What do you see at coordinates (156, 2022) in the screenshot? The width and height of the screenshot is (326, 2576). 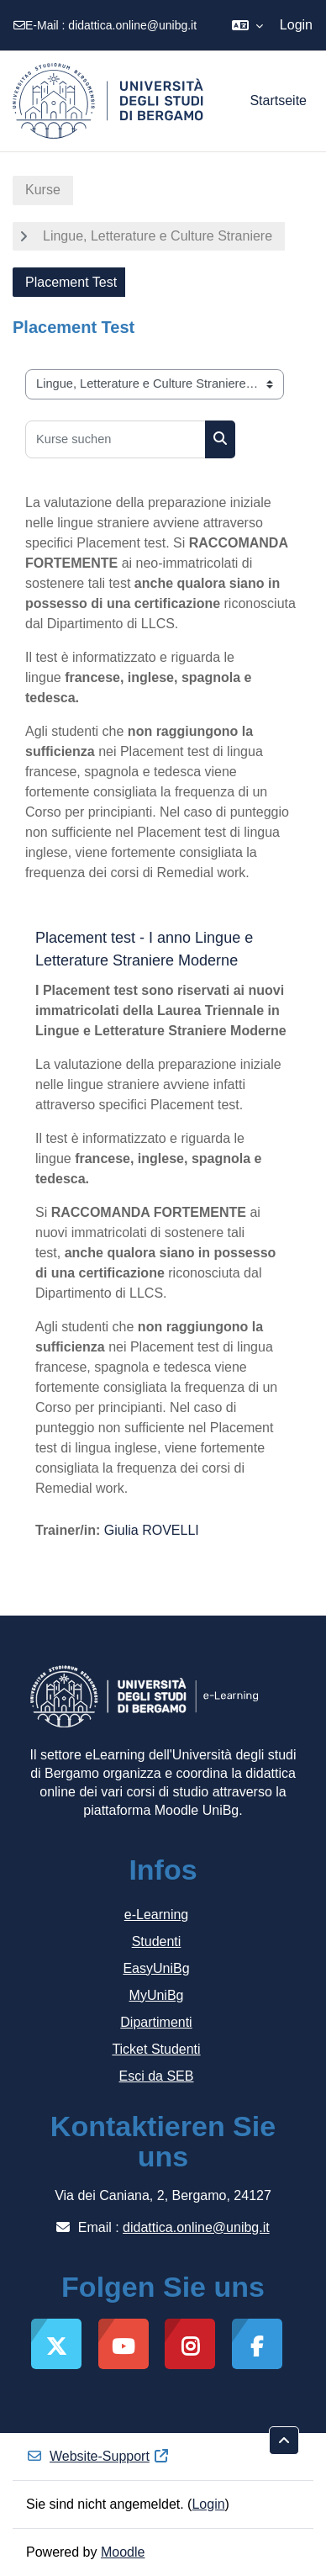 I see `Dipartimenti` at bounding box center [156, 2022].